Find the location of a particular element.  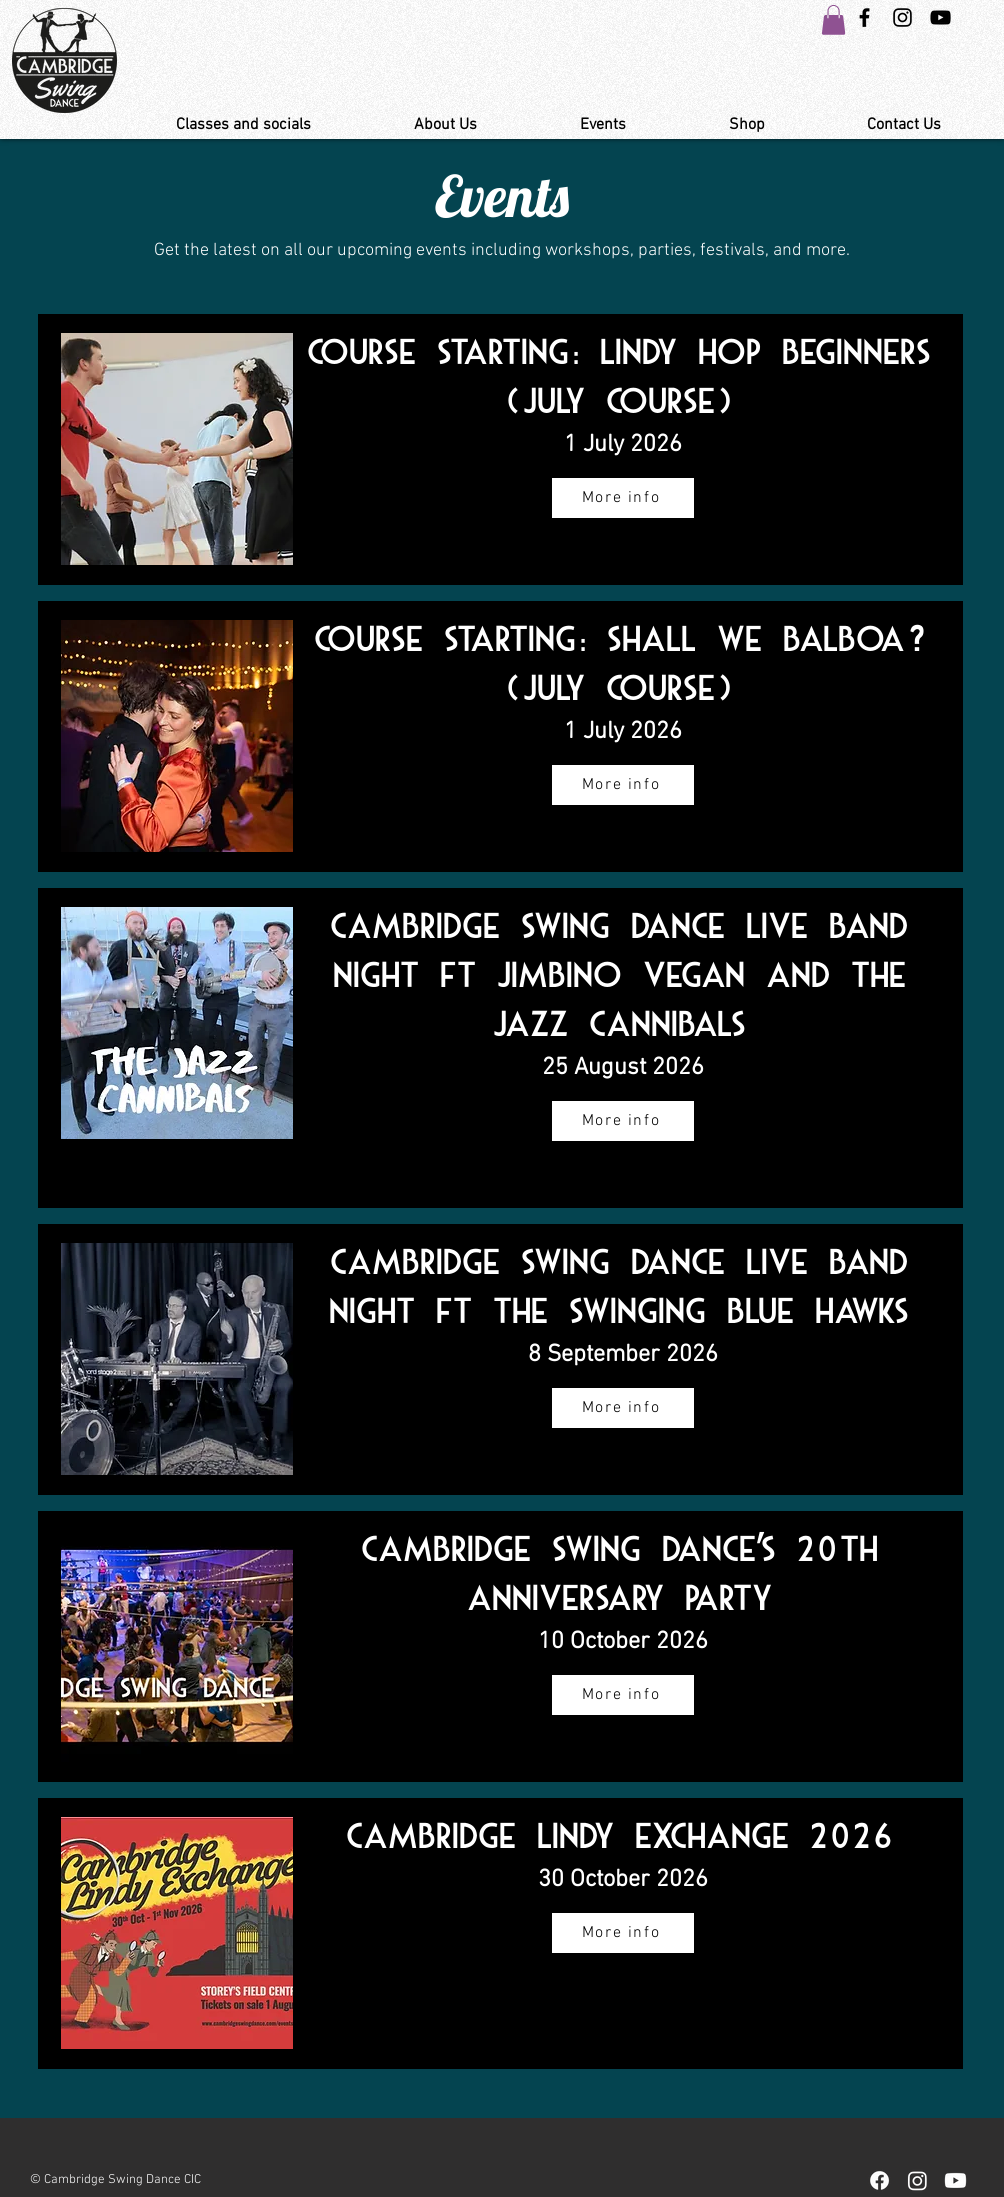

[Facebook] is located at coordinates (879, 2180).